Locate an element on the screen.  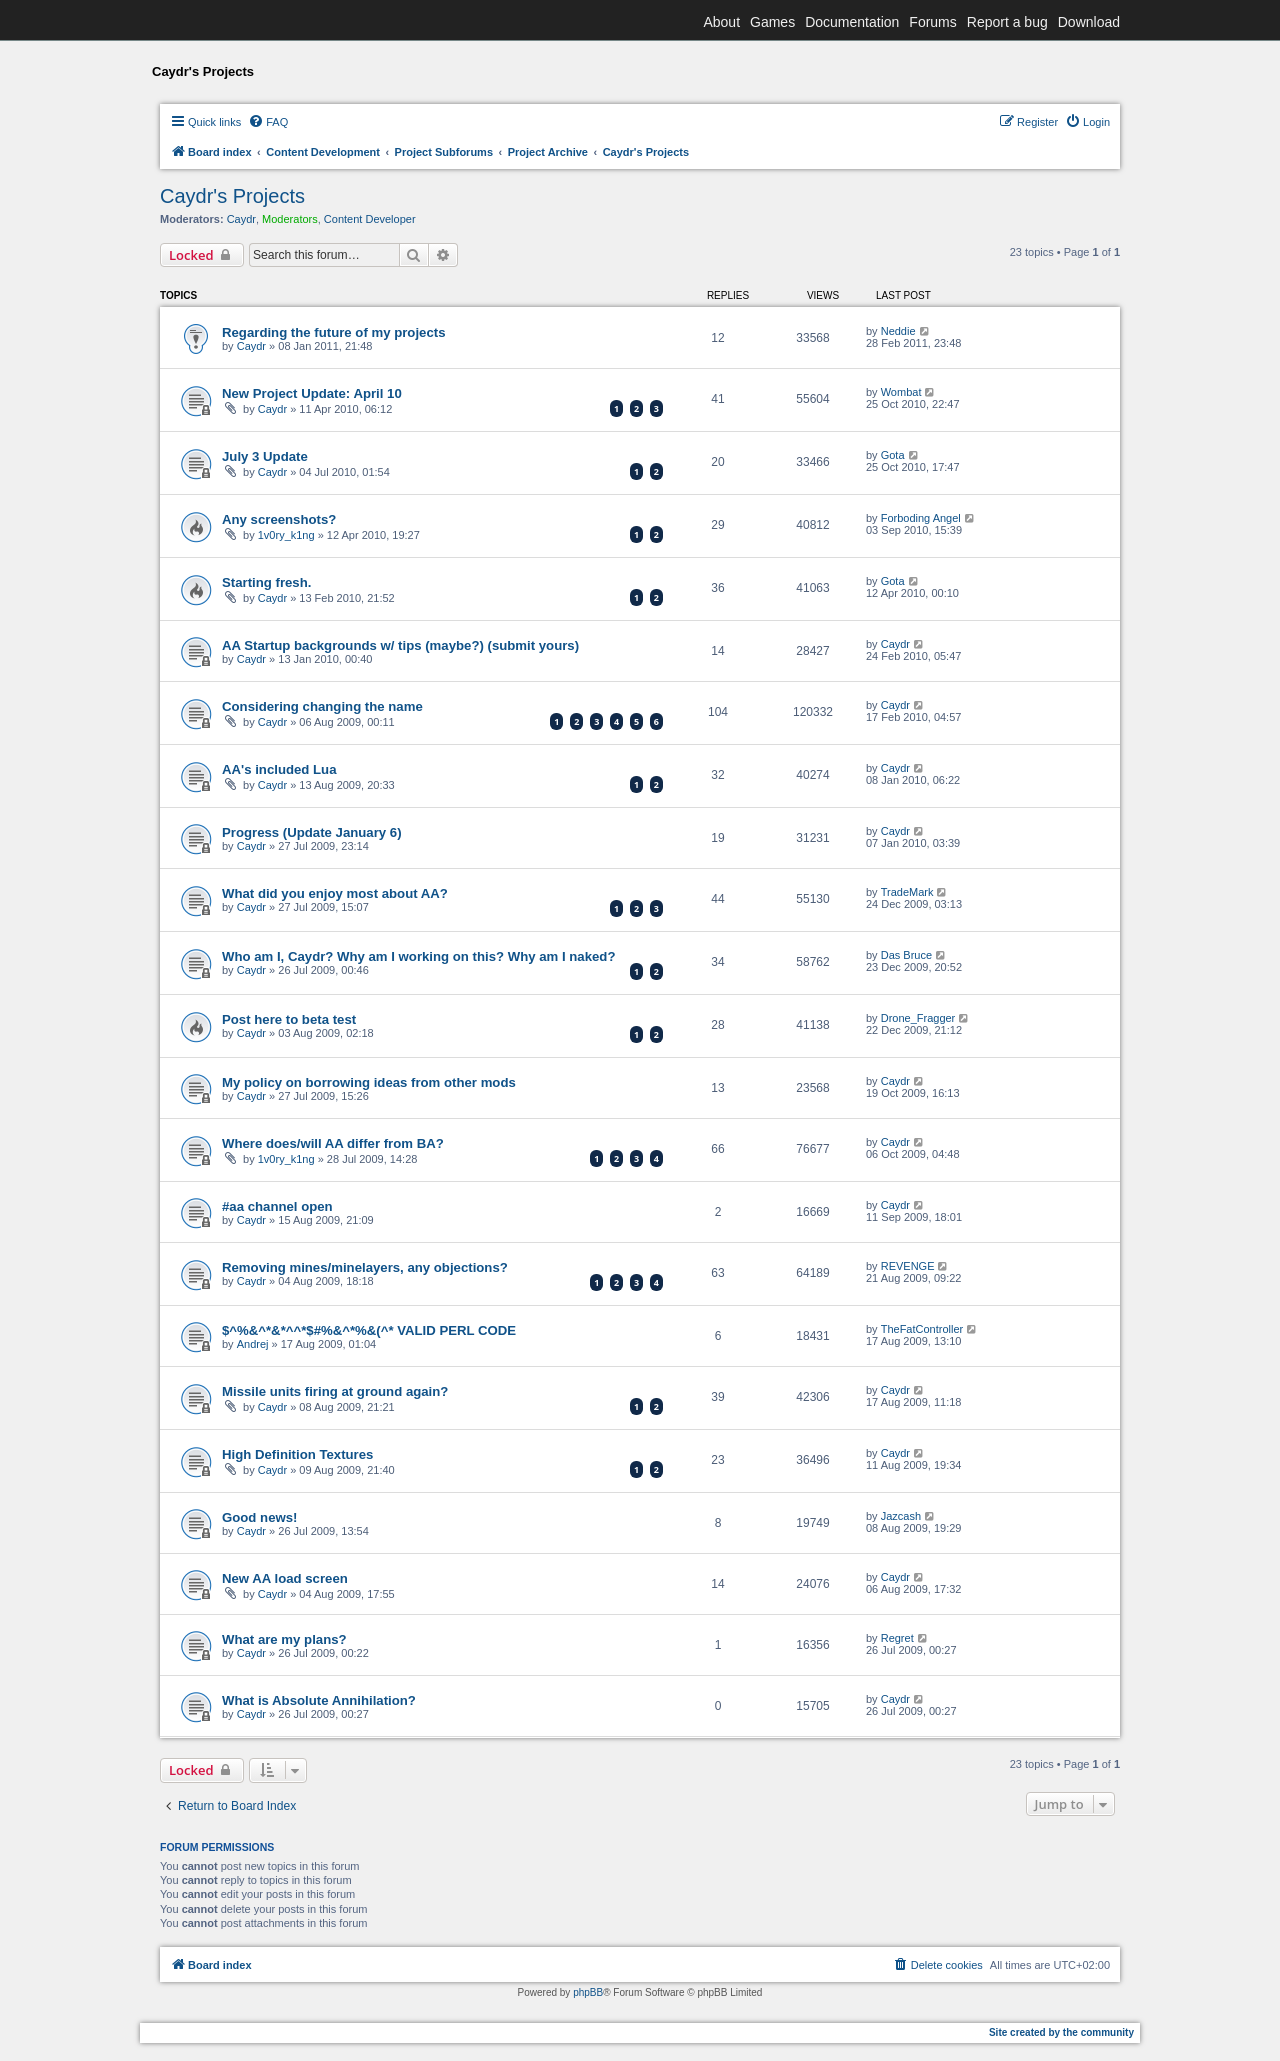
Forums is located at coordinates (932, 22).